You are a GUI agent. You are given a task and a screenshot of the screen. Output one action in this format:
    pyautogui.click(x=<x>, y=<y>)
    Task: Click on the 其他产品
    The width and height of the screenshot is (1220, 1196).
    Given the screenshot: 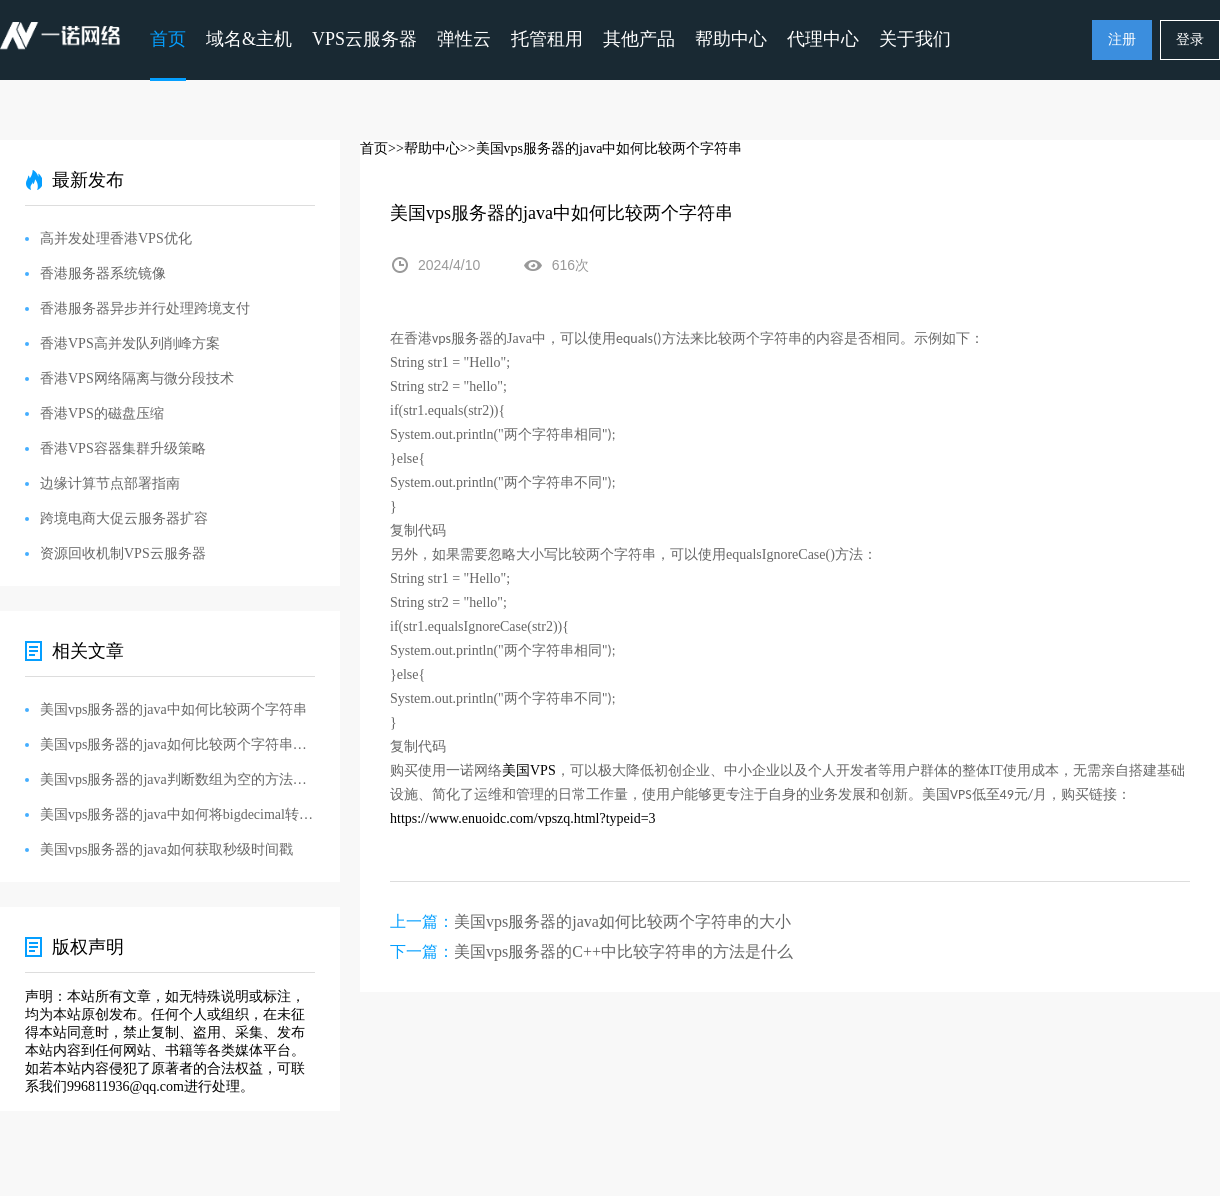 What is the action you would take?
    pyautogui.click(x=639, y=39)
    